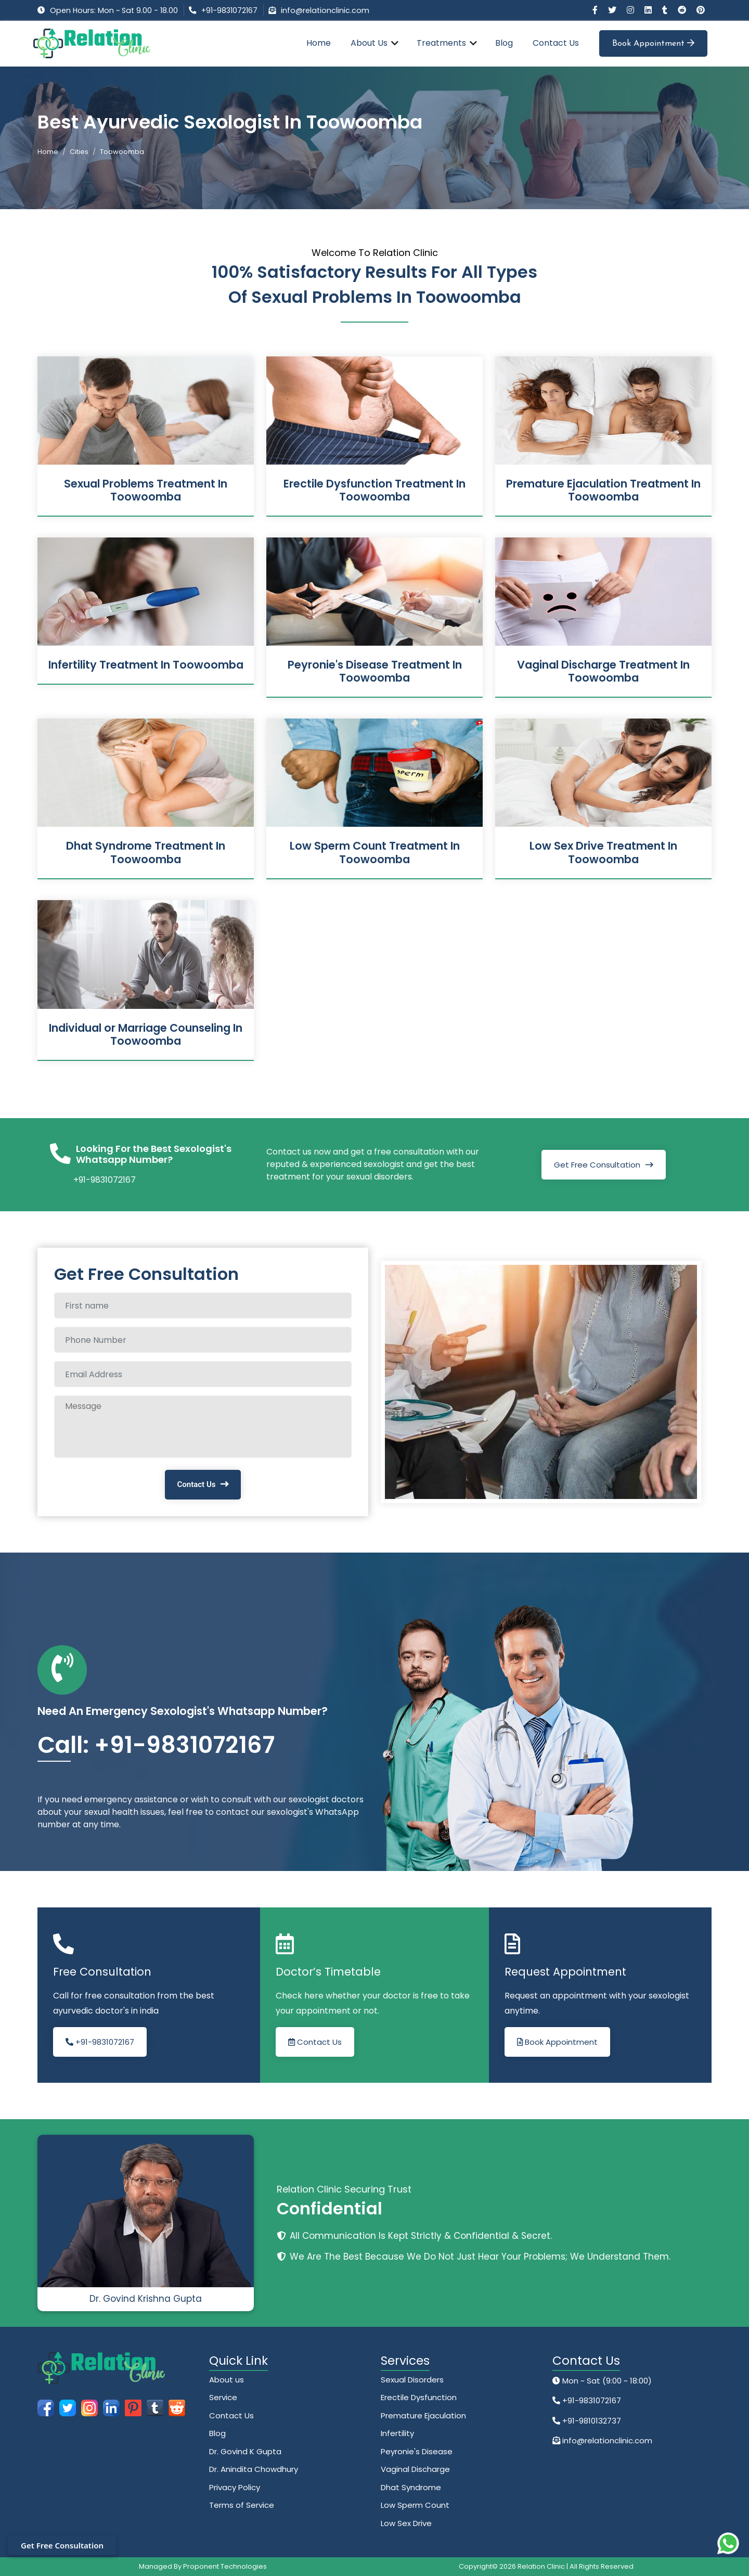 The height and width of the screenshot is (2576, 749). What do you see at coordinates (419, 2397) in the screenshot?
I see `Erectile Dysfunction` at bounding box center [419, 2397].